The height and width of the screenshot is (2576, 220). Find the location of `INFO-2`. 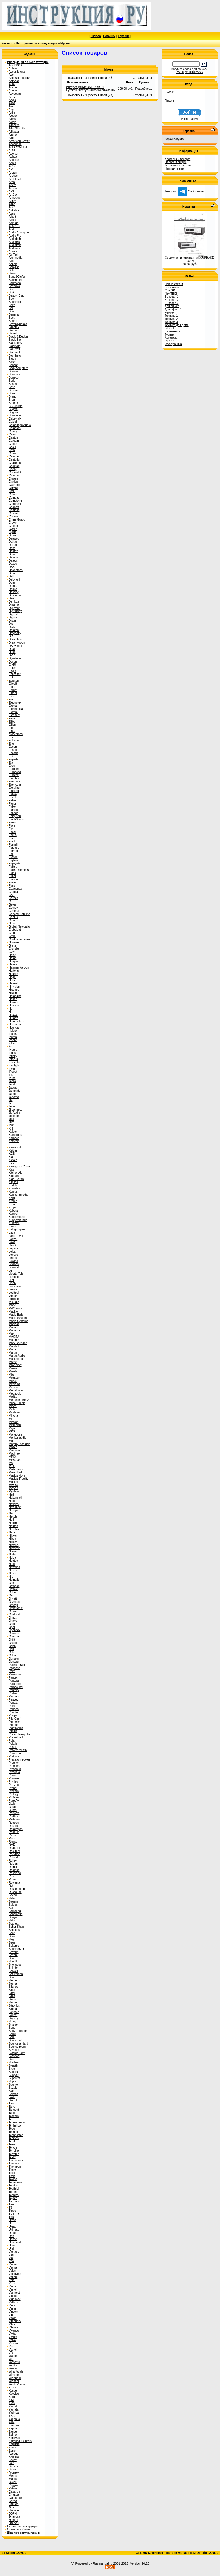

INFO-2 is located at coordinates (169, 340).